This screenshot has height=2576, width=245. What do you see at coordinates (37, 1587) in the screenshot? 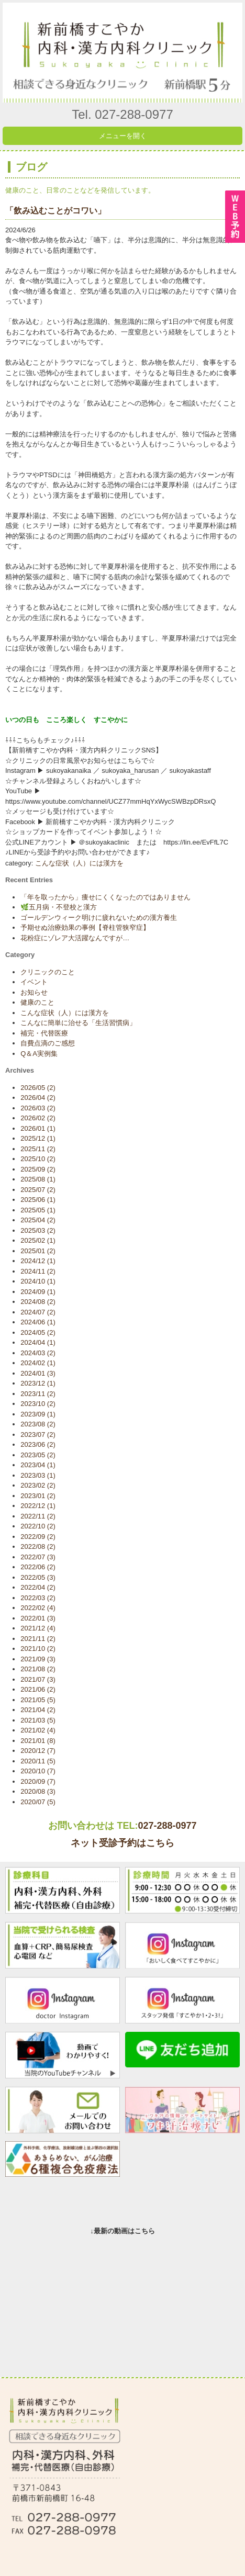
I see `2022/04 (2)` at bounding box center [37, 1587].